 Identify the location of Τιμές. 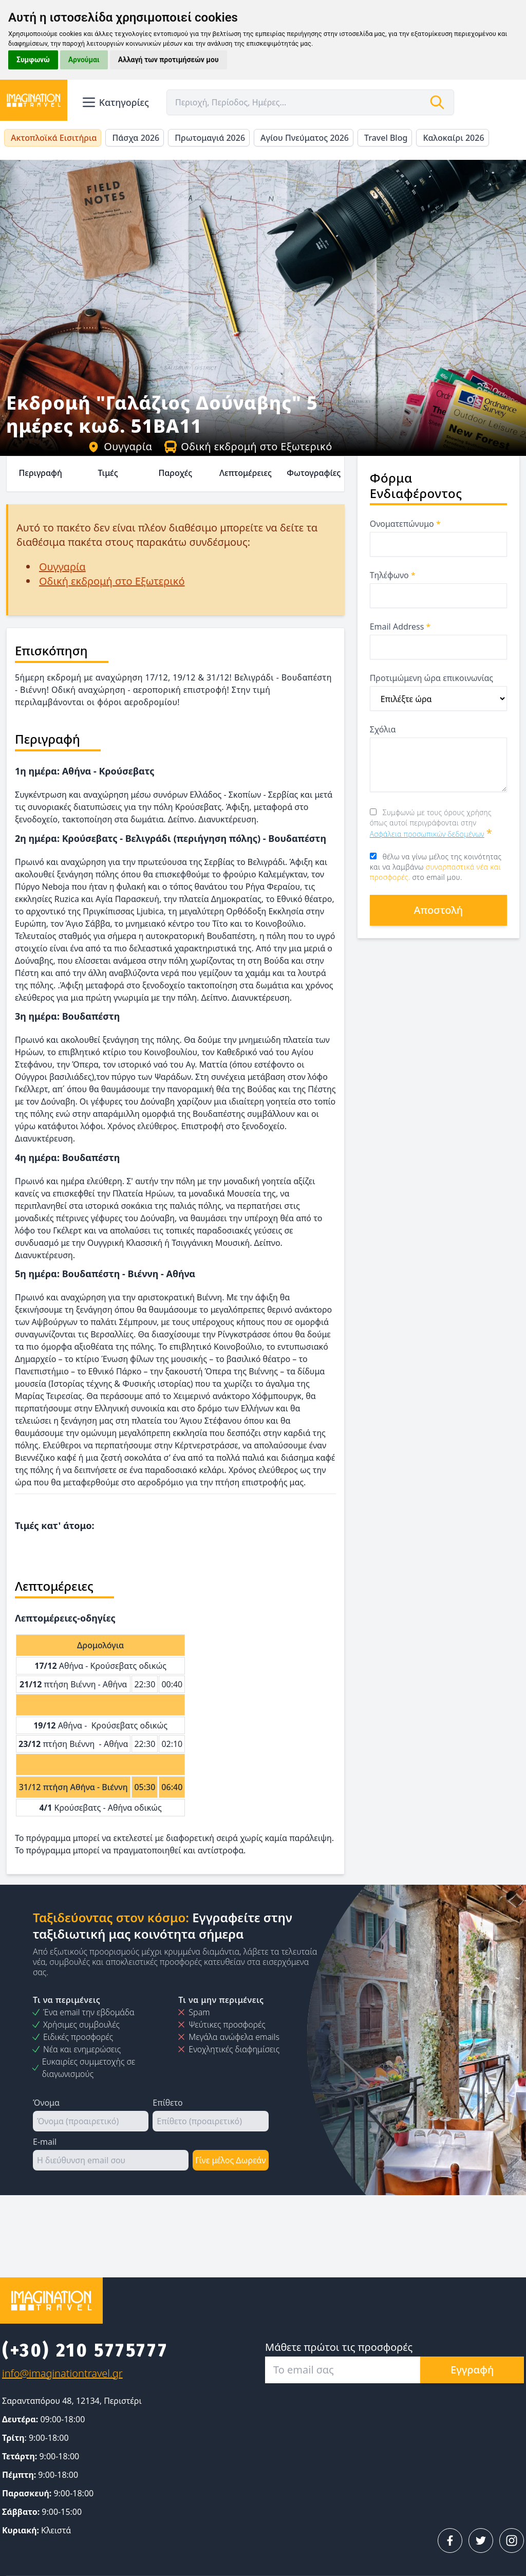
(108, 473).